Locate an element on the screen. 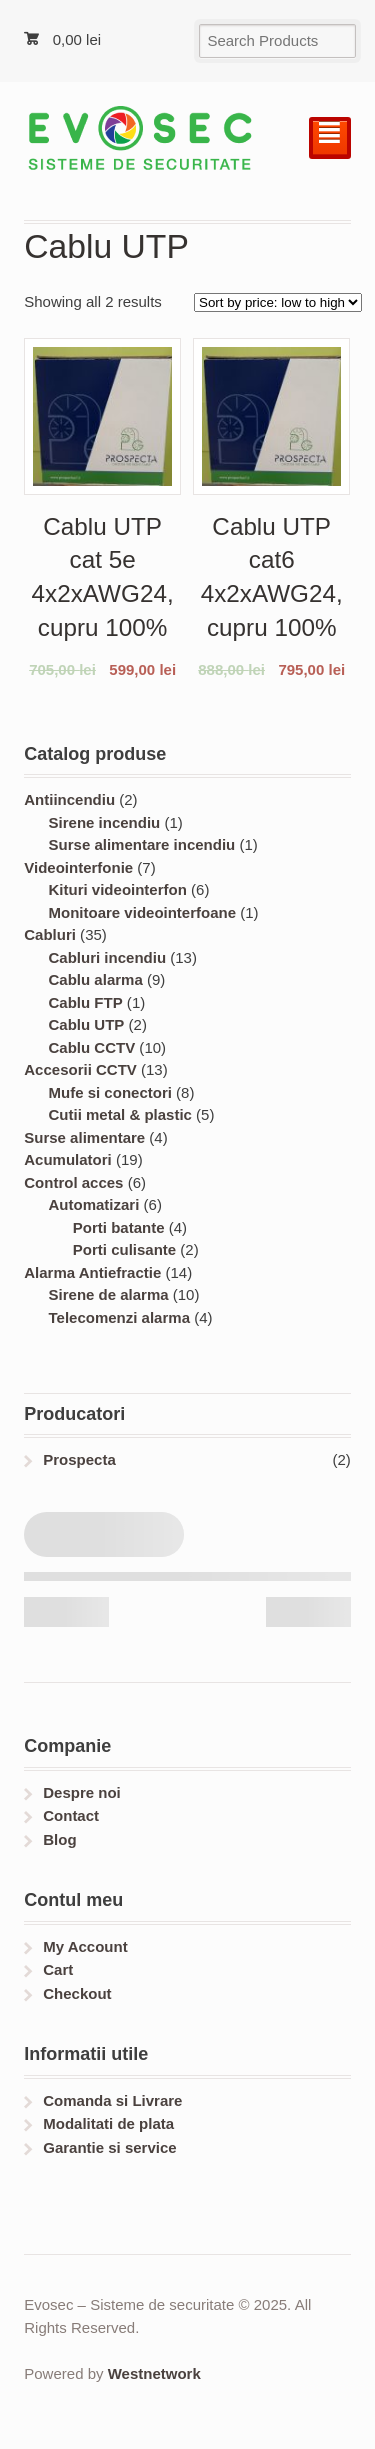  [Shop order] is located at coordinates (278, 302).